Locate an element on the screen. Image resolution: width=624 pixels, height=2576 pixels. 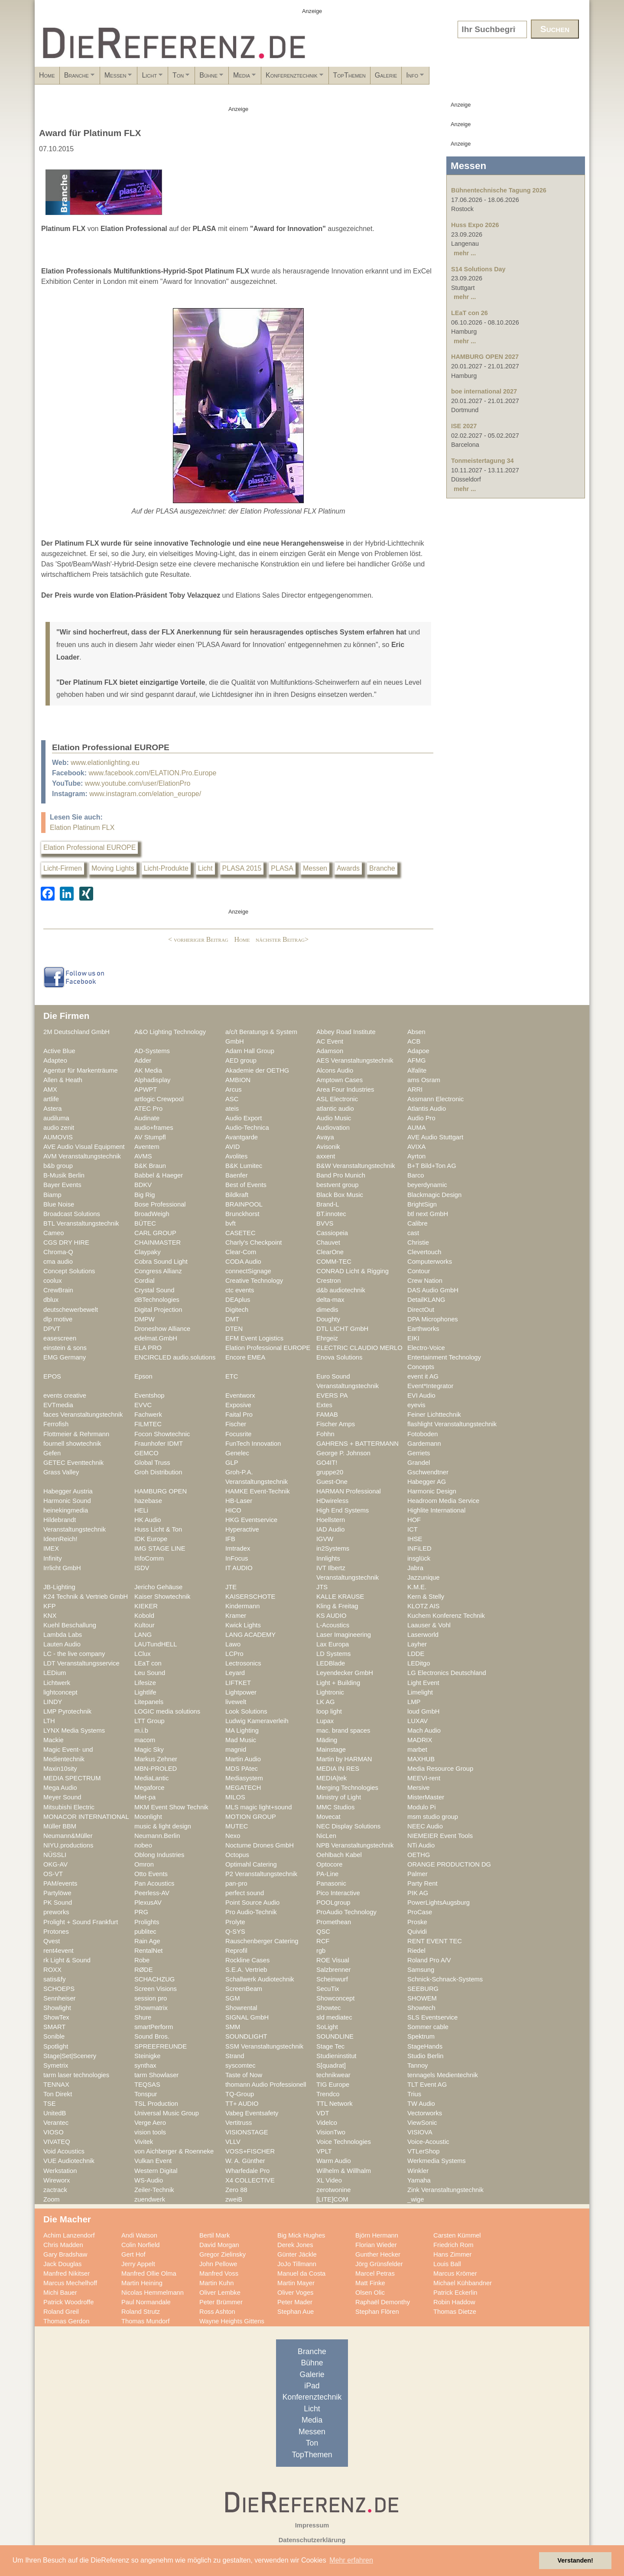
Alcons Audio is located at coordinates (334, 1070).